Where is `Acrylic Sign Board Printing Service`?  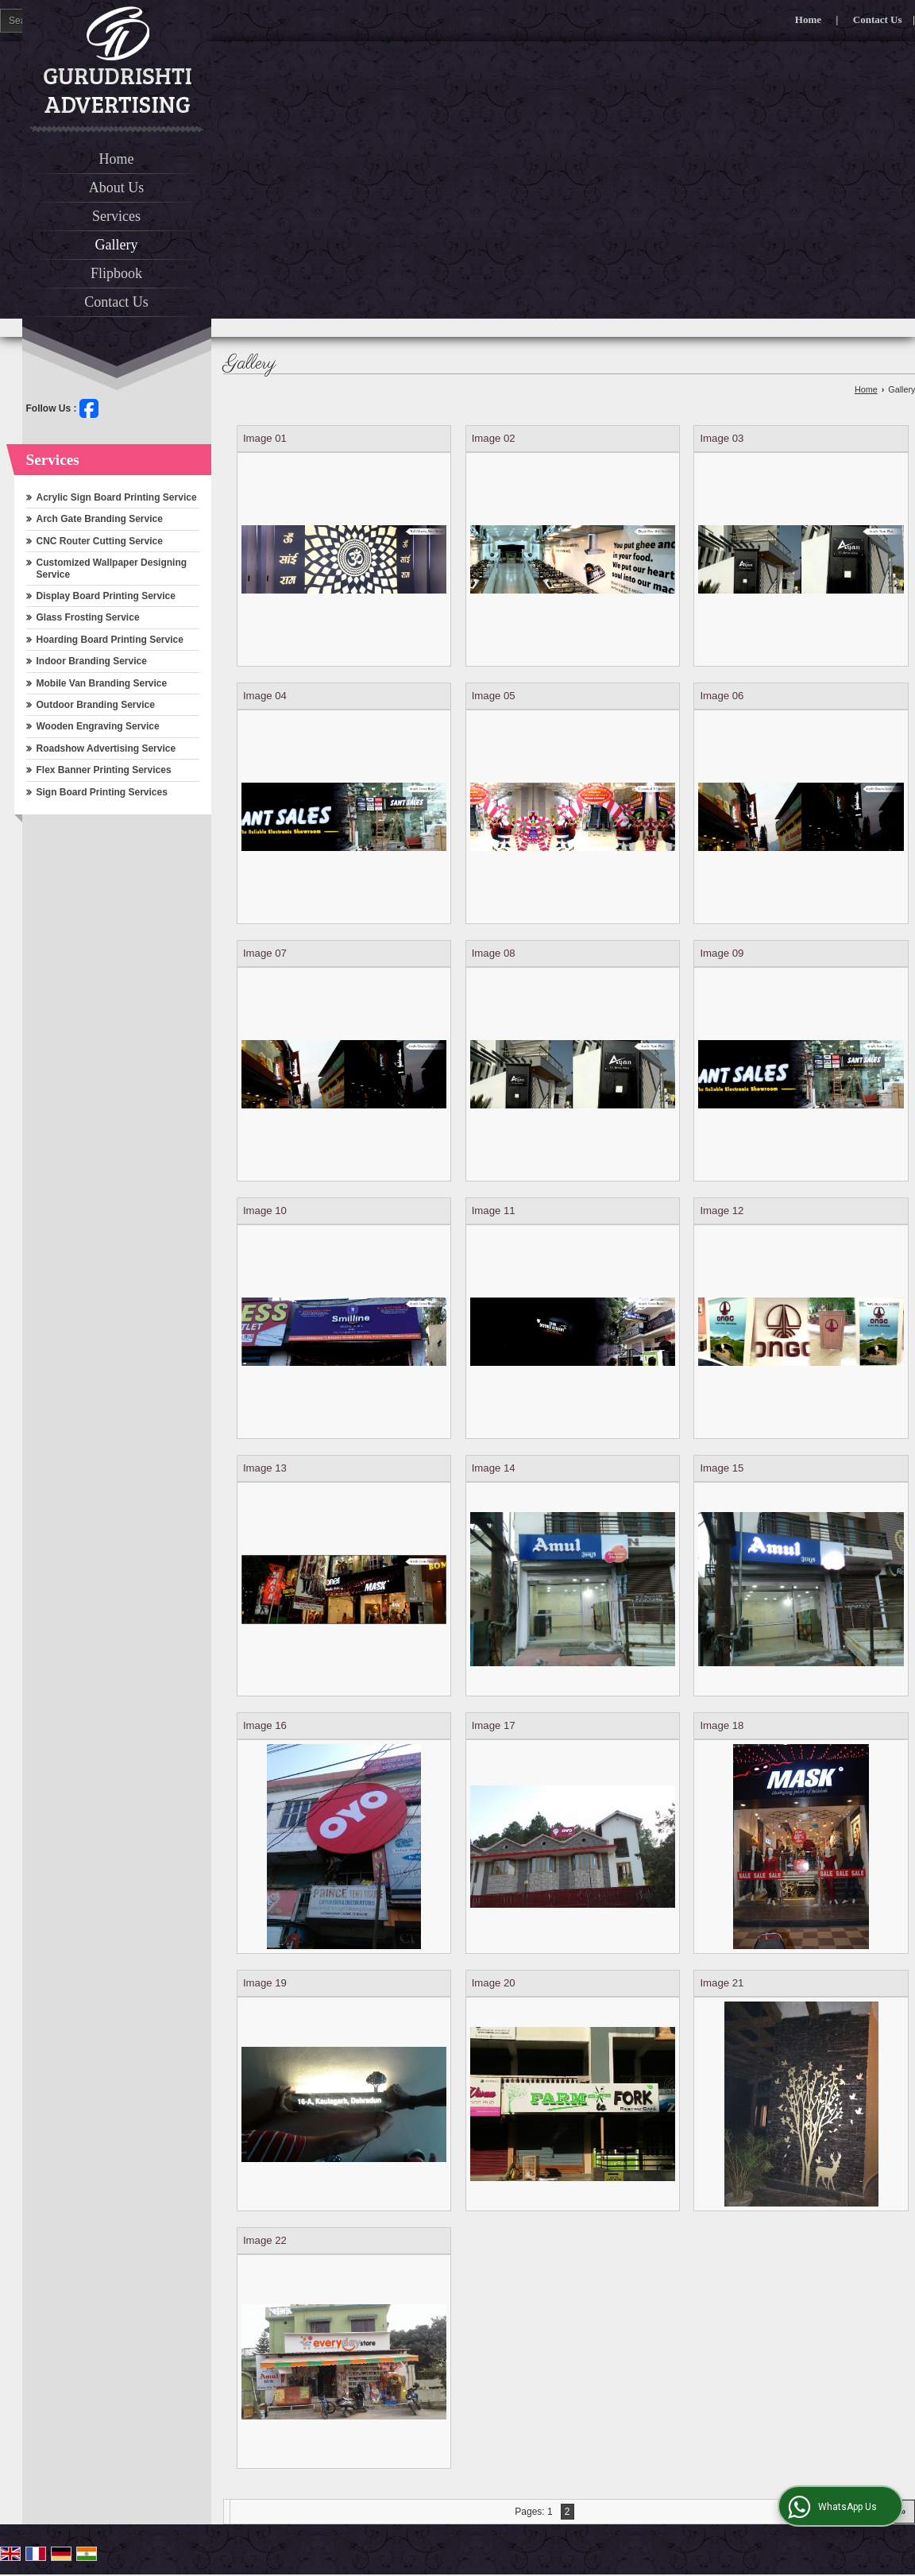 Acrylic Sign Board Printing Service is located at coordinates (117, 497).